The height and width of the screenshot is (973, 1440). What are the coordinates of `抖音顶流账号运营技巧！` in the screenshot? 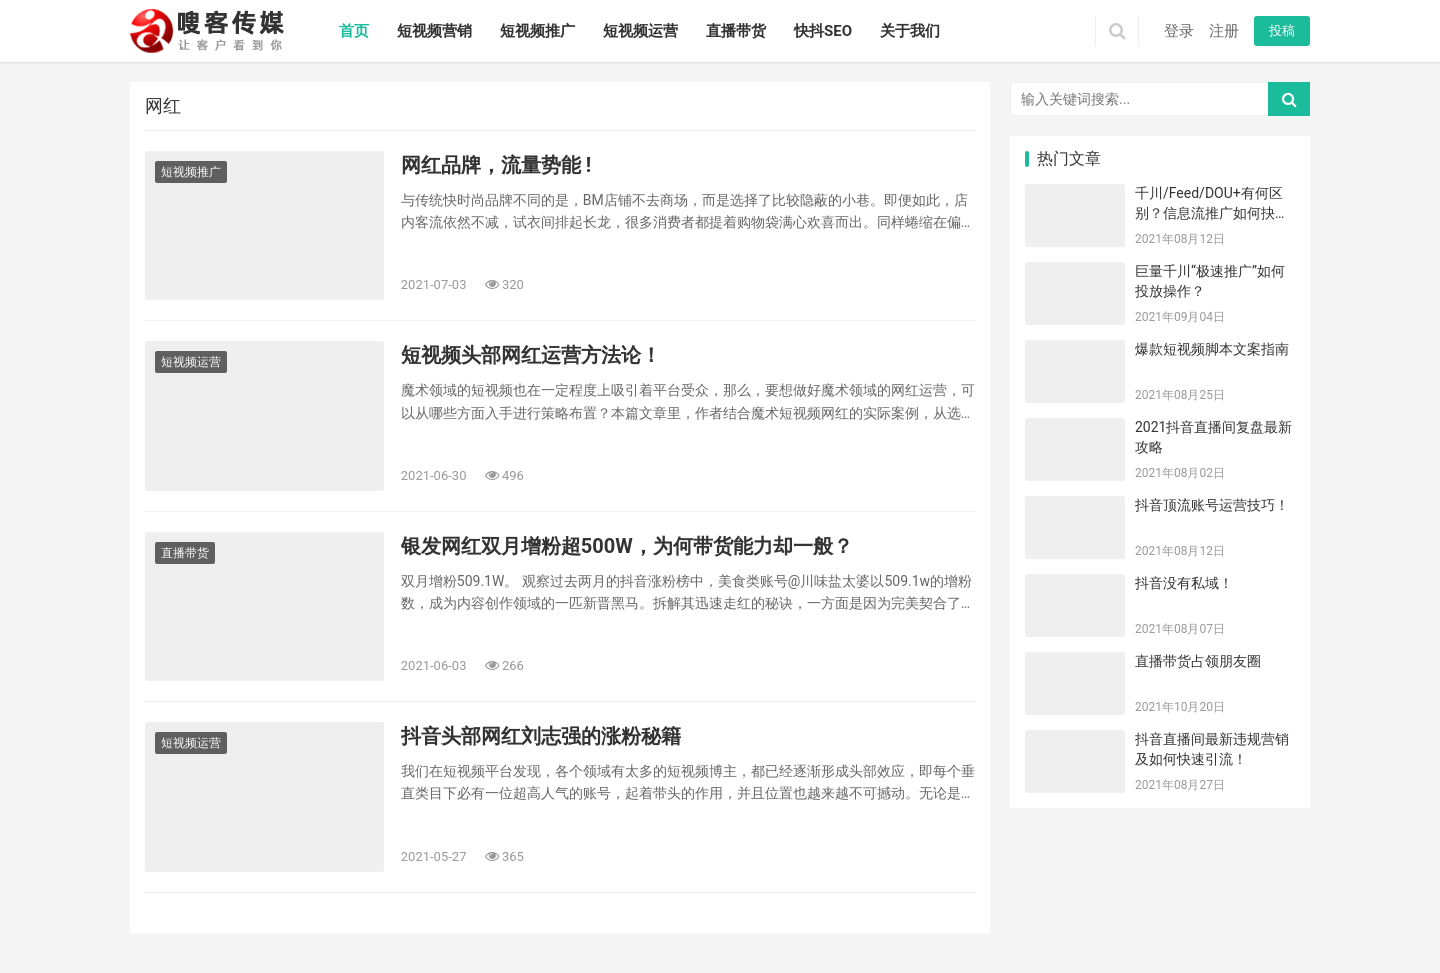 It's located at (1212, 505).